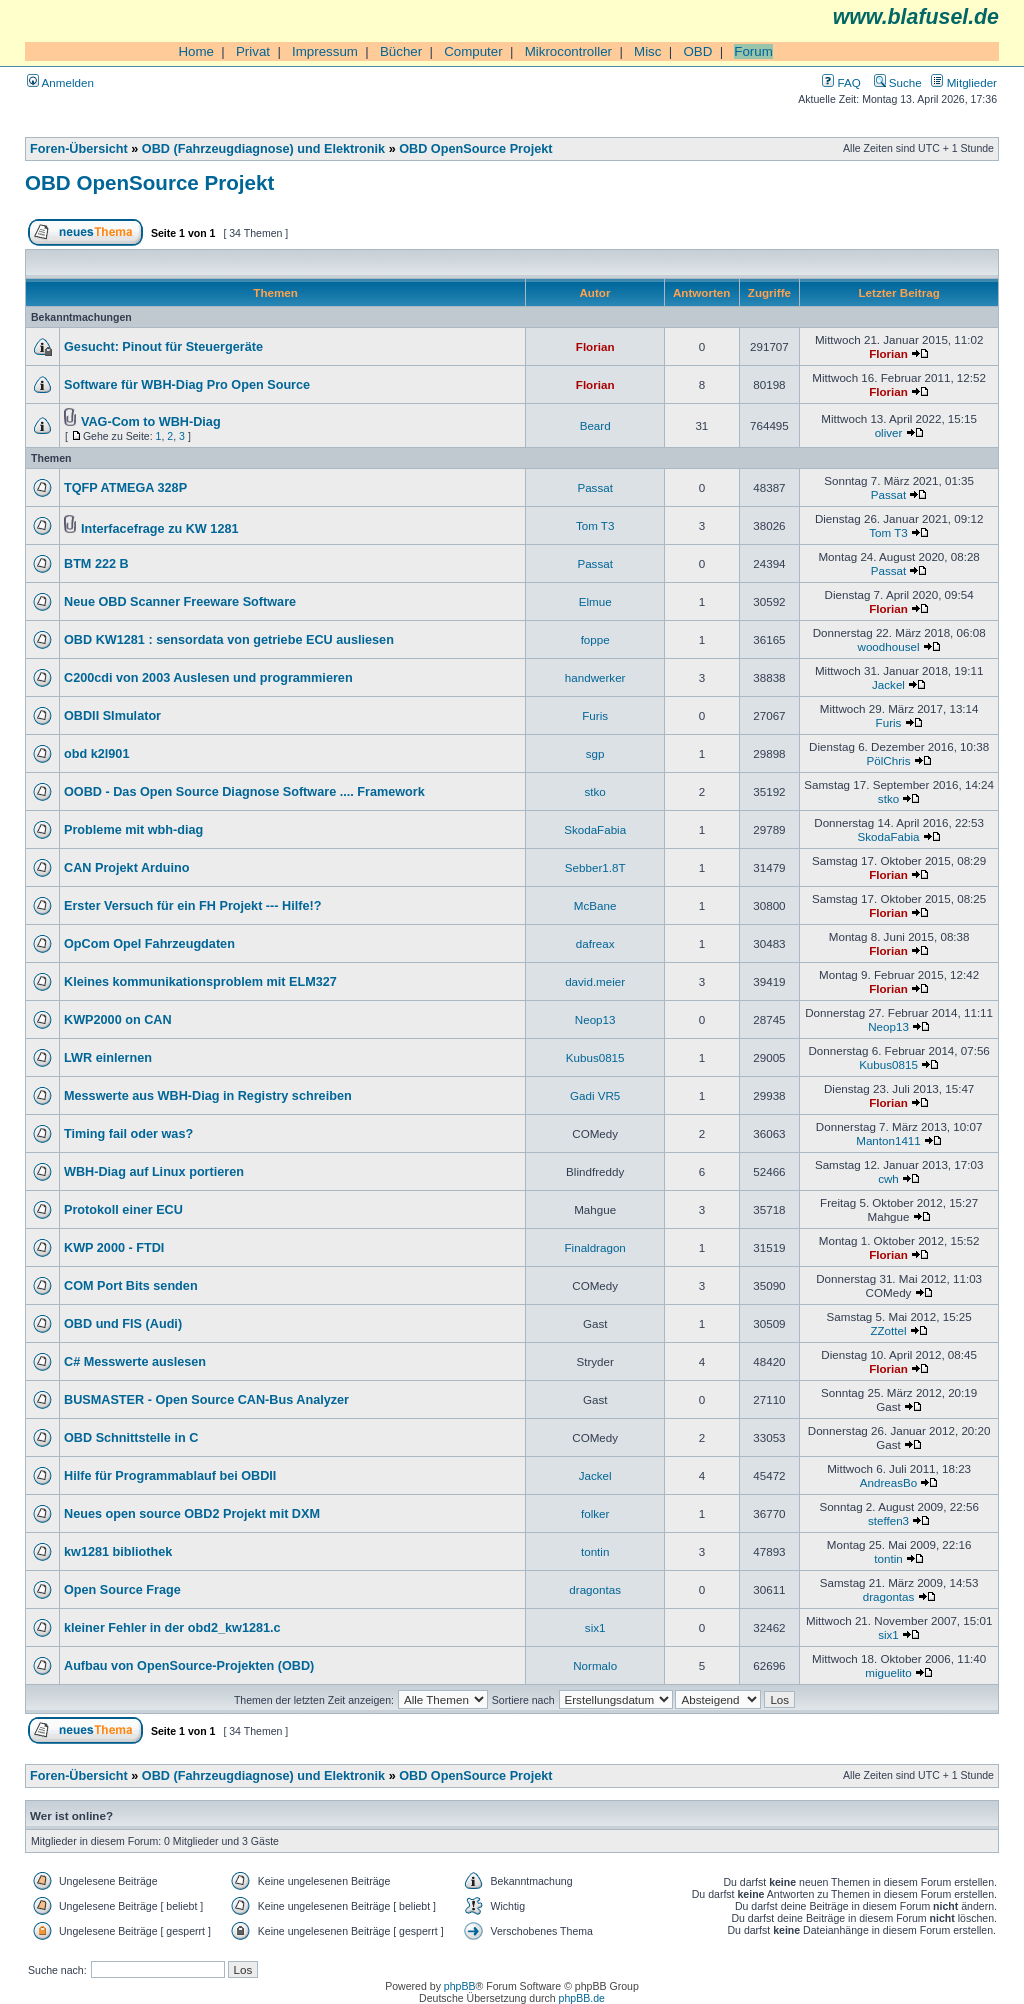 The width and height of the screenshot is (1024, 2004). What do you see at coordinates (595, 1589) in the screenshot?
I see `dragontas` at bounding box center [595, 1589].